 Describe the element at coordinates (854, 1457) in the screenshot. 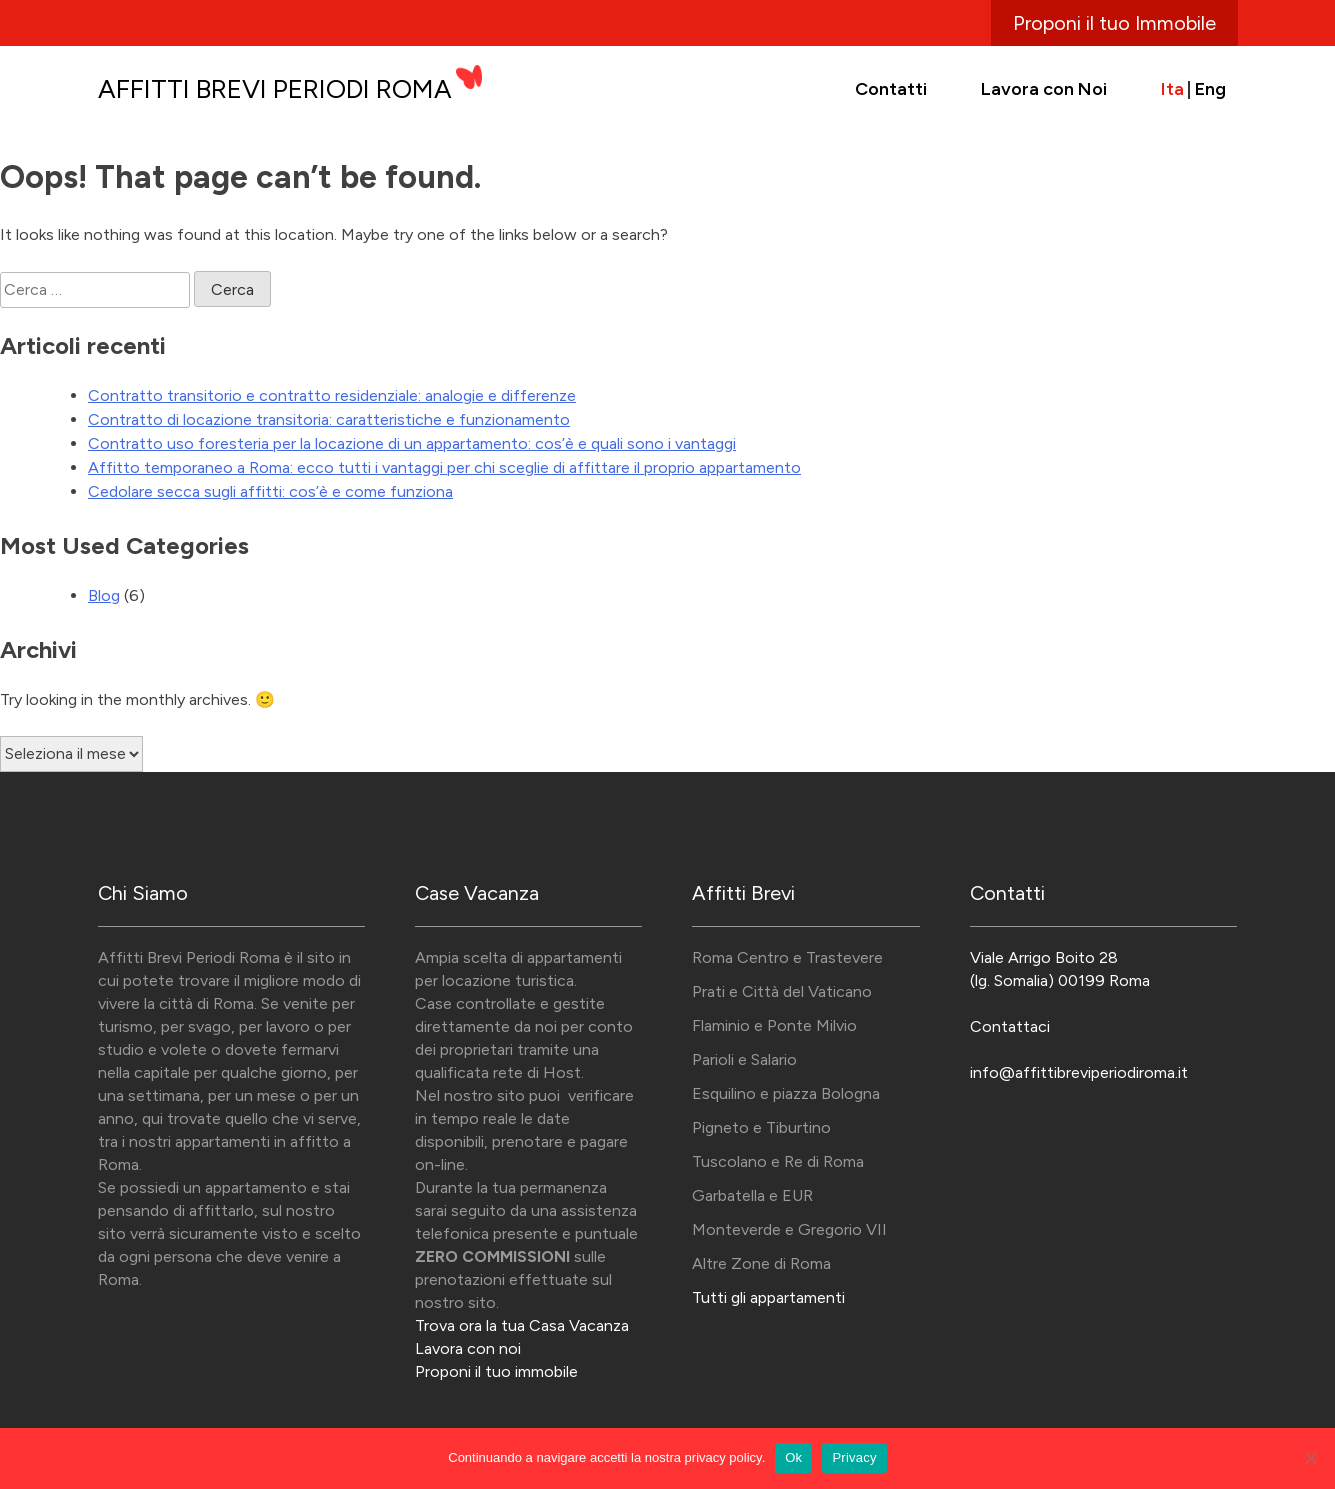

I see `Privacy` at that location.